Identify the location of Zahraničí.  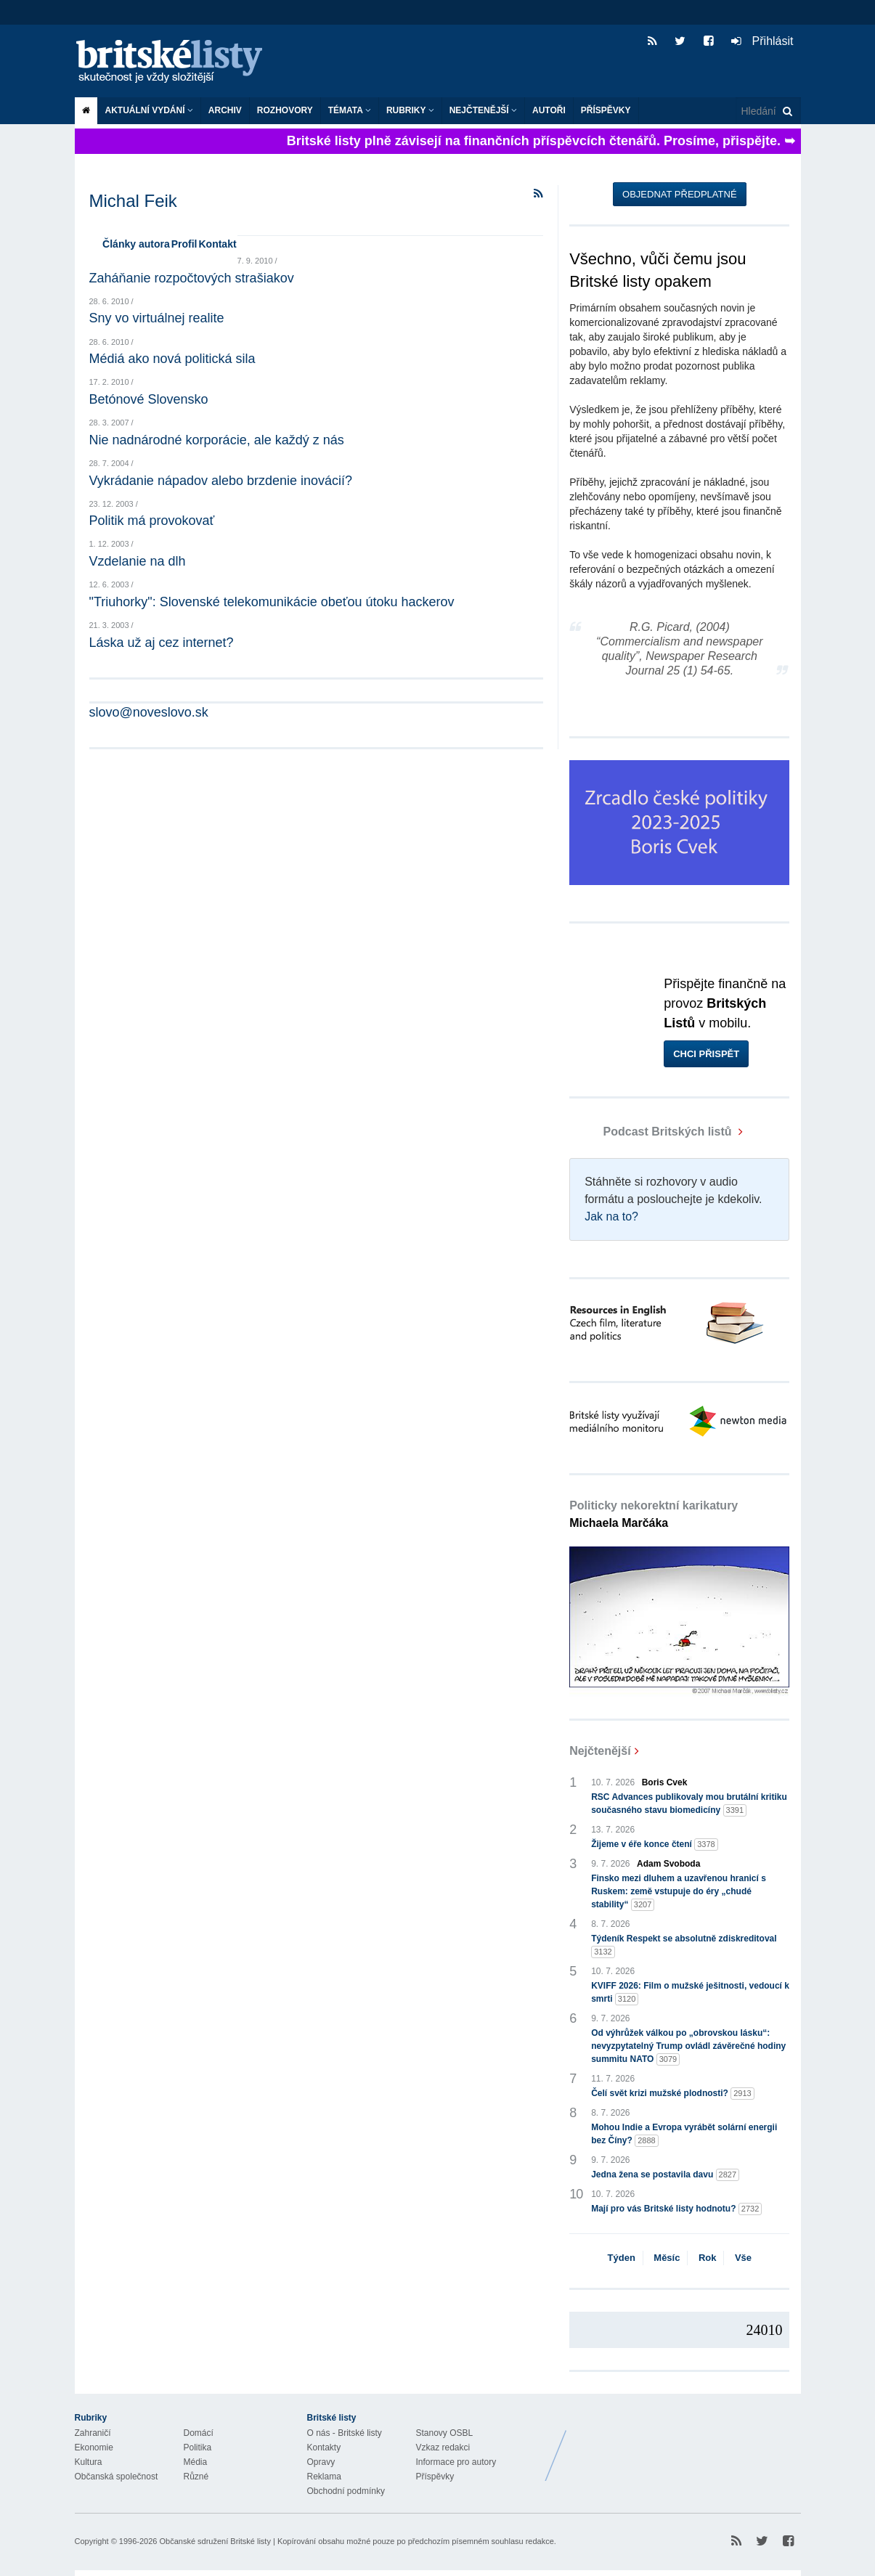
(93, 2433).